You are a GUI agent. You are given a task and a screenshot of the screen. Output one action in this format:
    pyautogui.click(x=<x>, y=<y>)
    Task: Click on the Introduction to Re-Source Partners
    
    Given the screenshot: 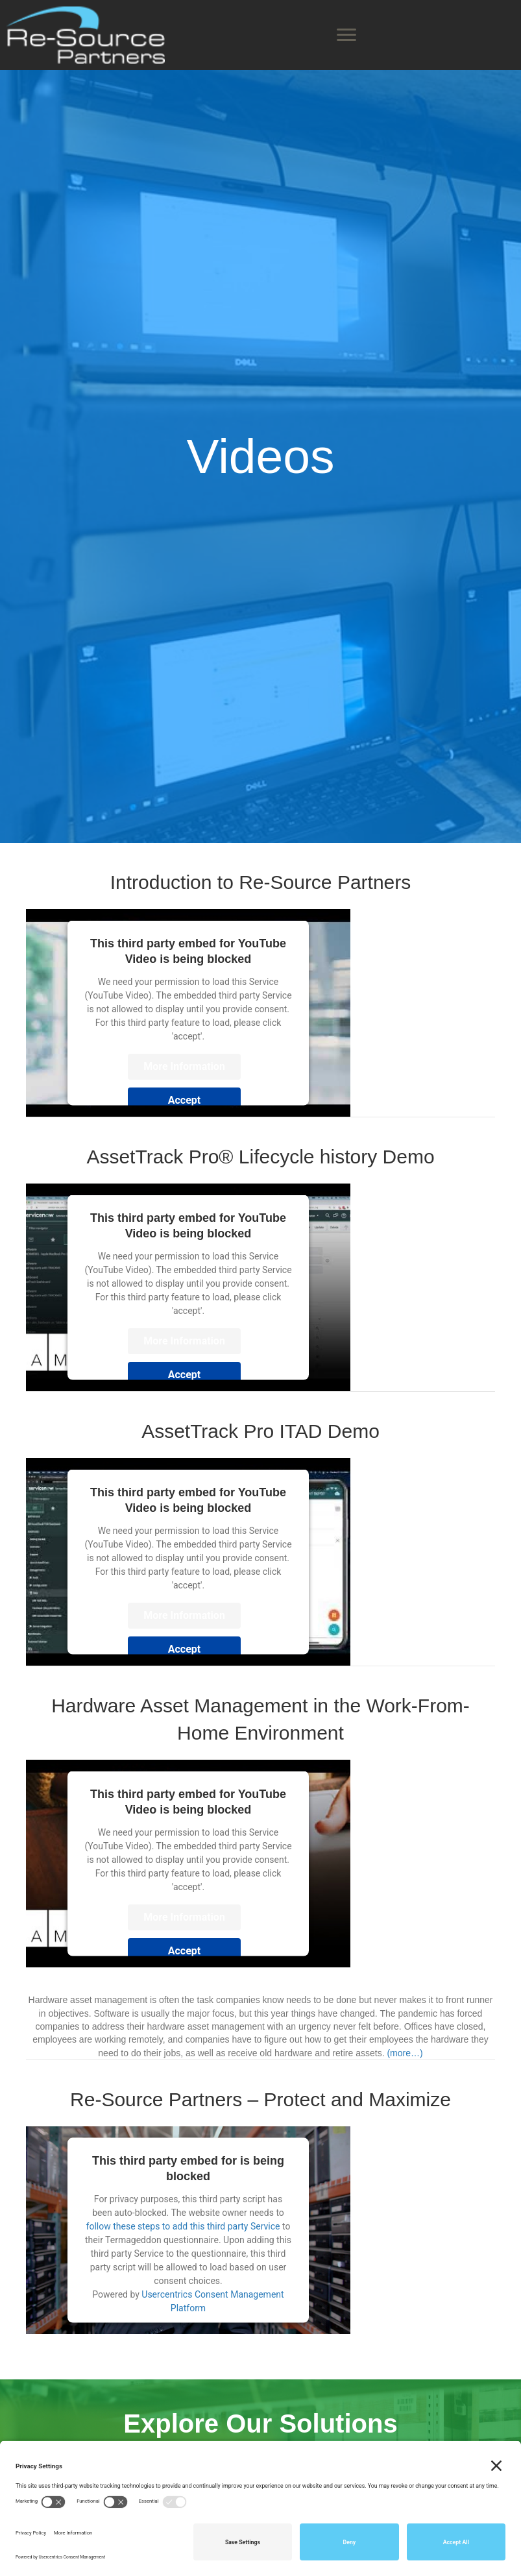 What is the action you would take?
    pyautogui.click(x=260, y=882)
    